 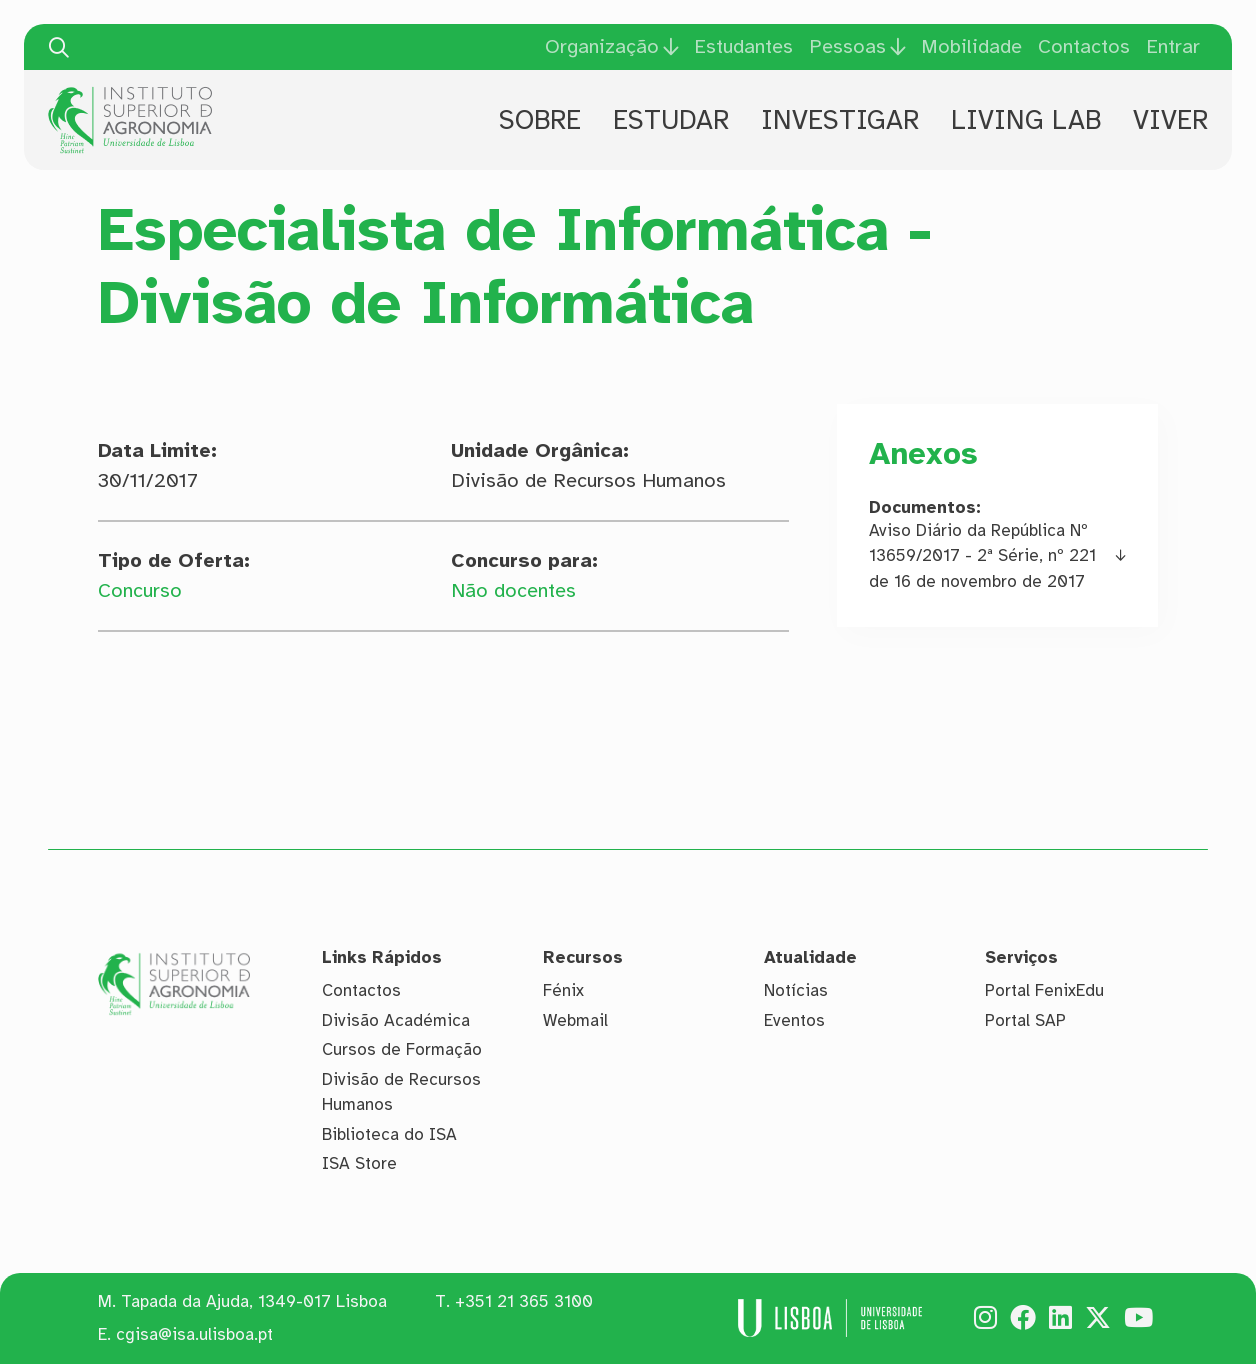 What do you see at coordinates (840, 120) in the screenshot?
I see `Investigar` at bounding box center [840, 120].